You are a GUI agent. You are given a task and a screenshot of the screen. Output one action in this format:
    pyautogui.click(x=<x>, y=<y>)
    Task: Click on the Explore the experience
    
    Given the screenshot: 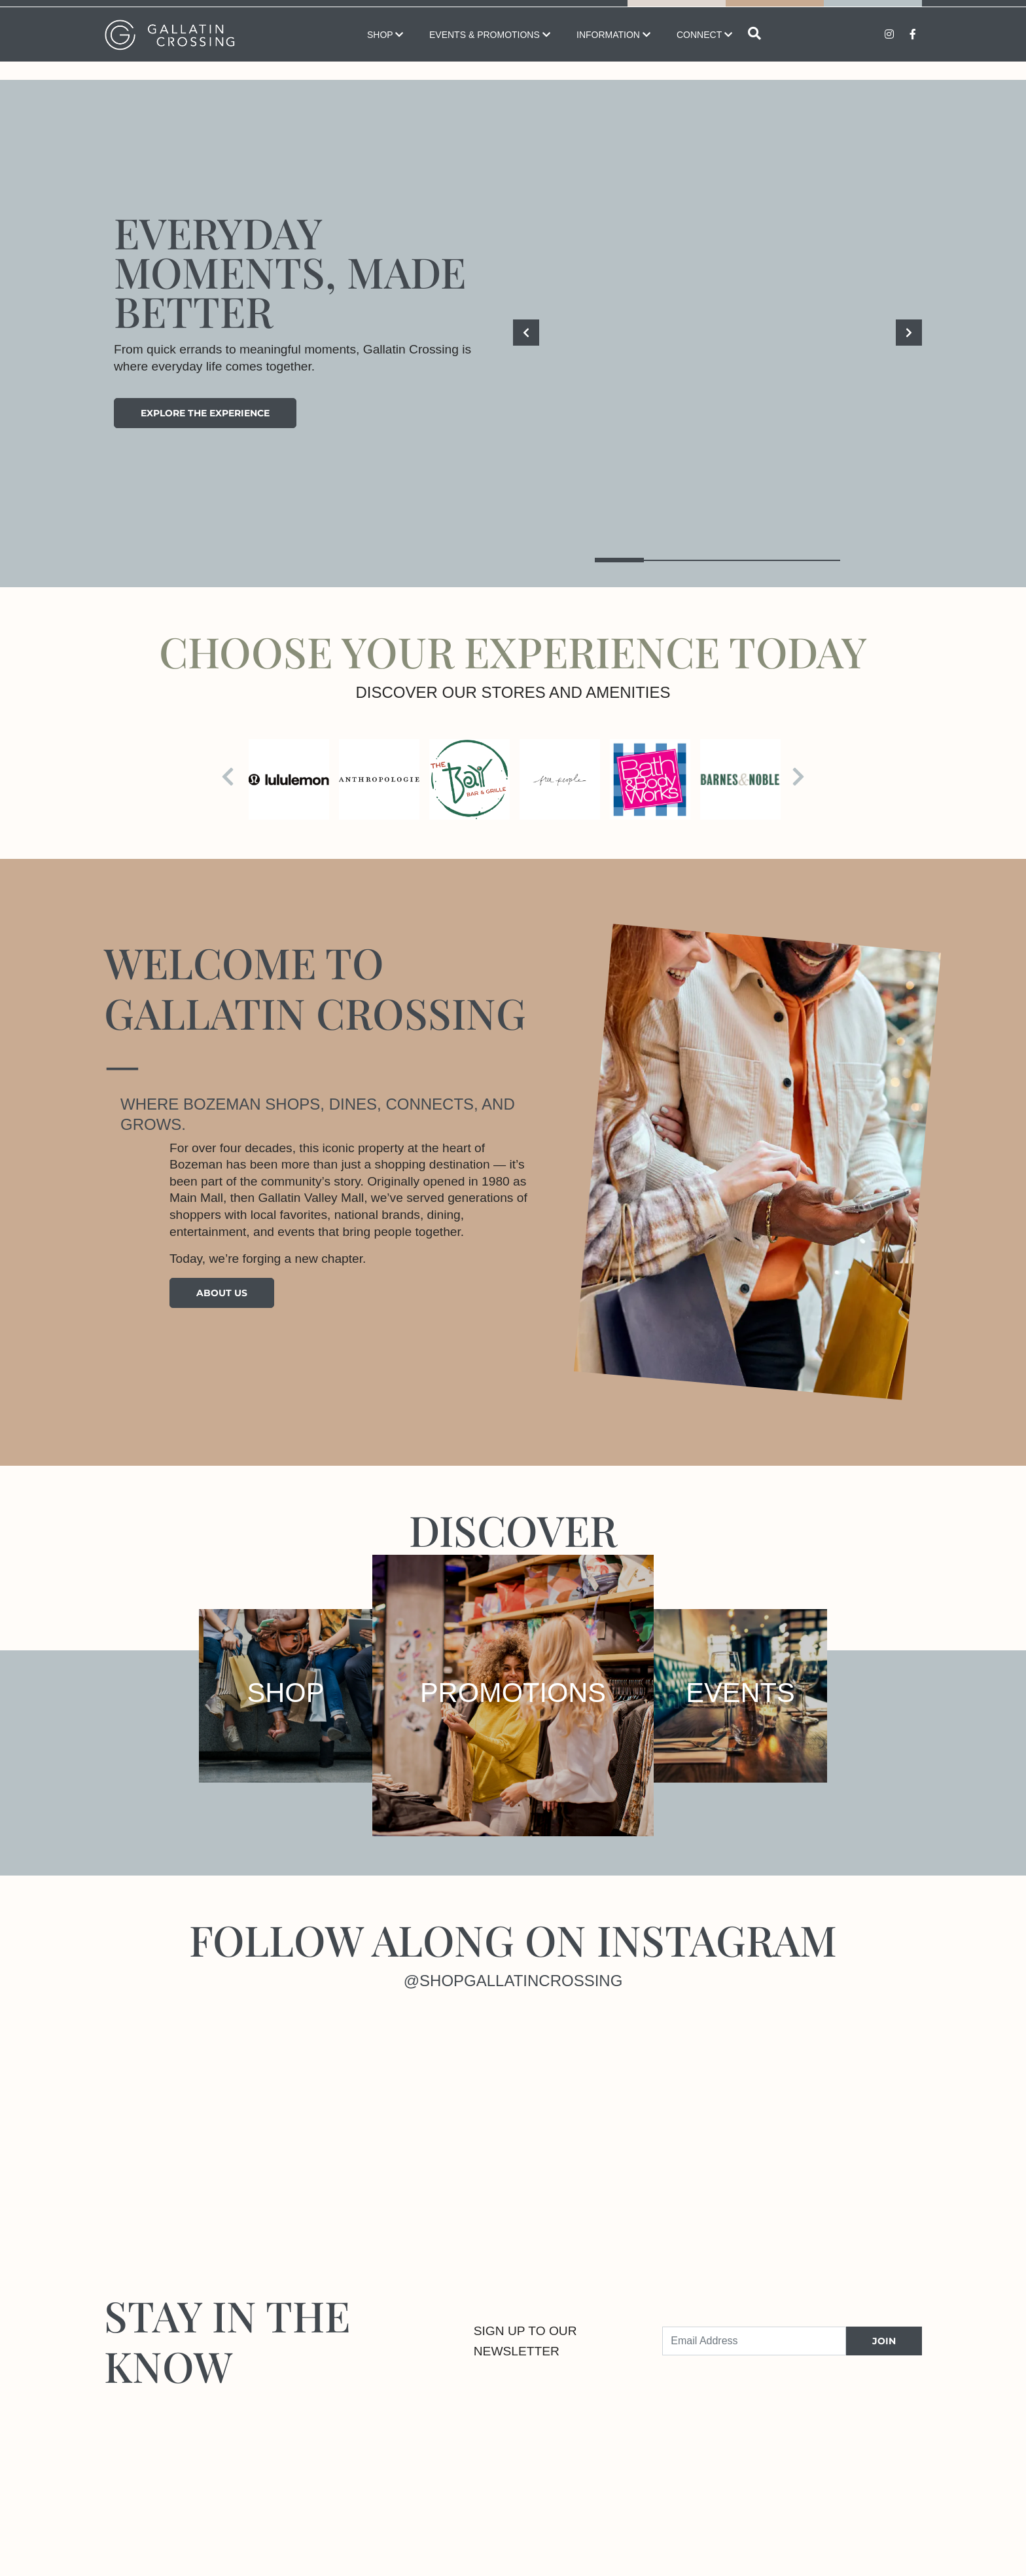 What is the action you would take?
    pyautogui.click(x=205, y=413)
    